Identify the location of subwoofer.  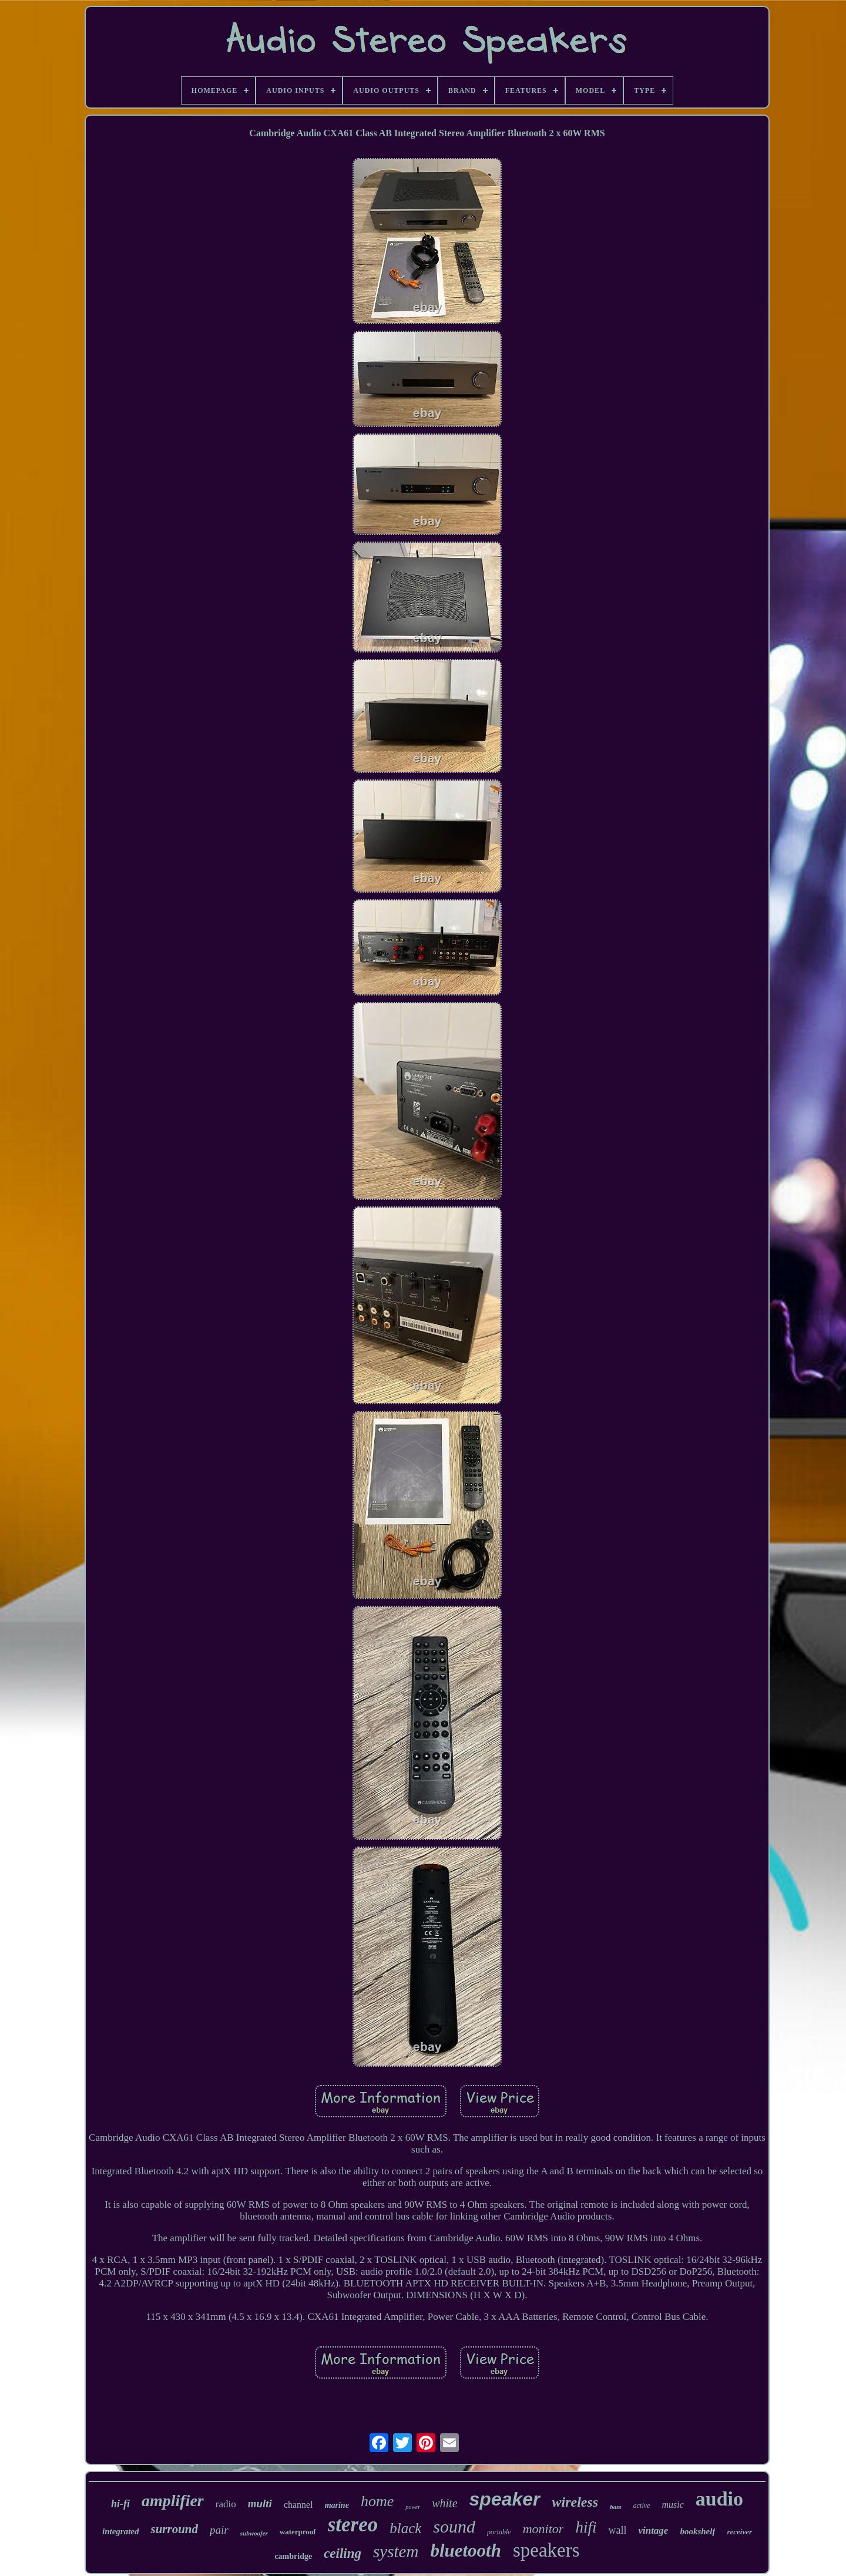
(254, 2533).